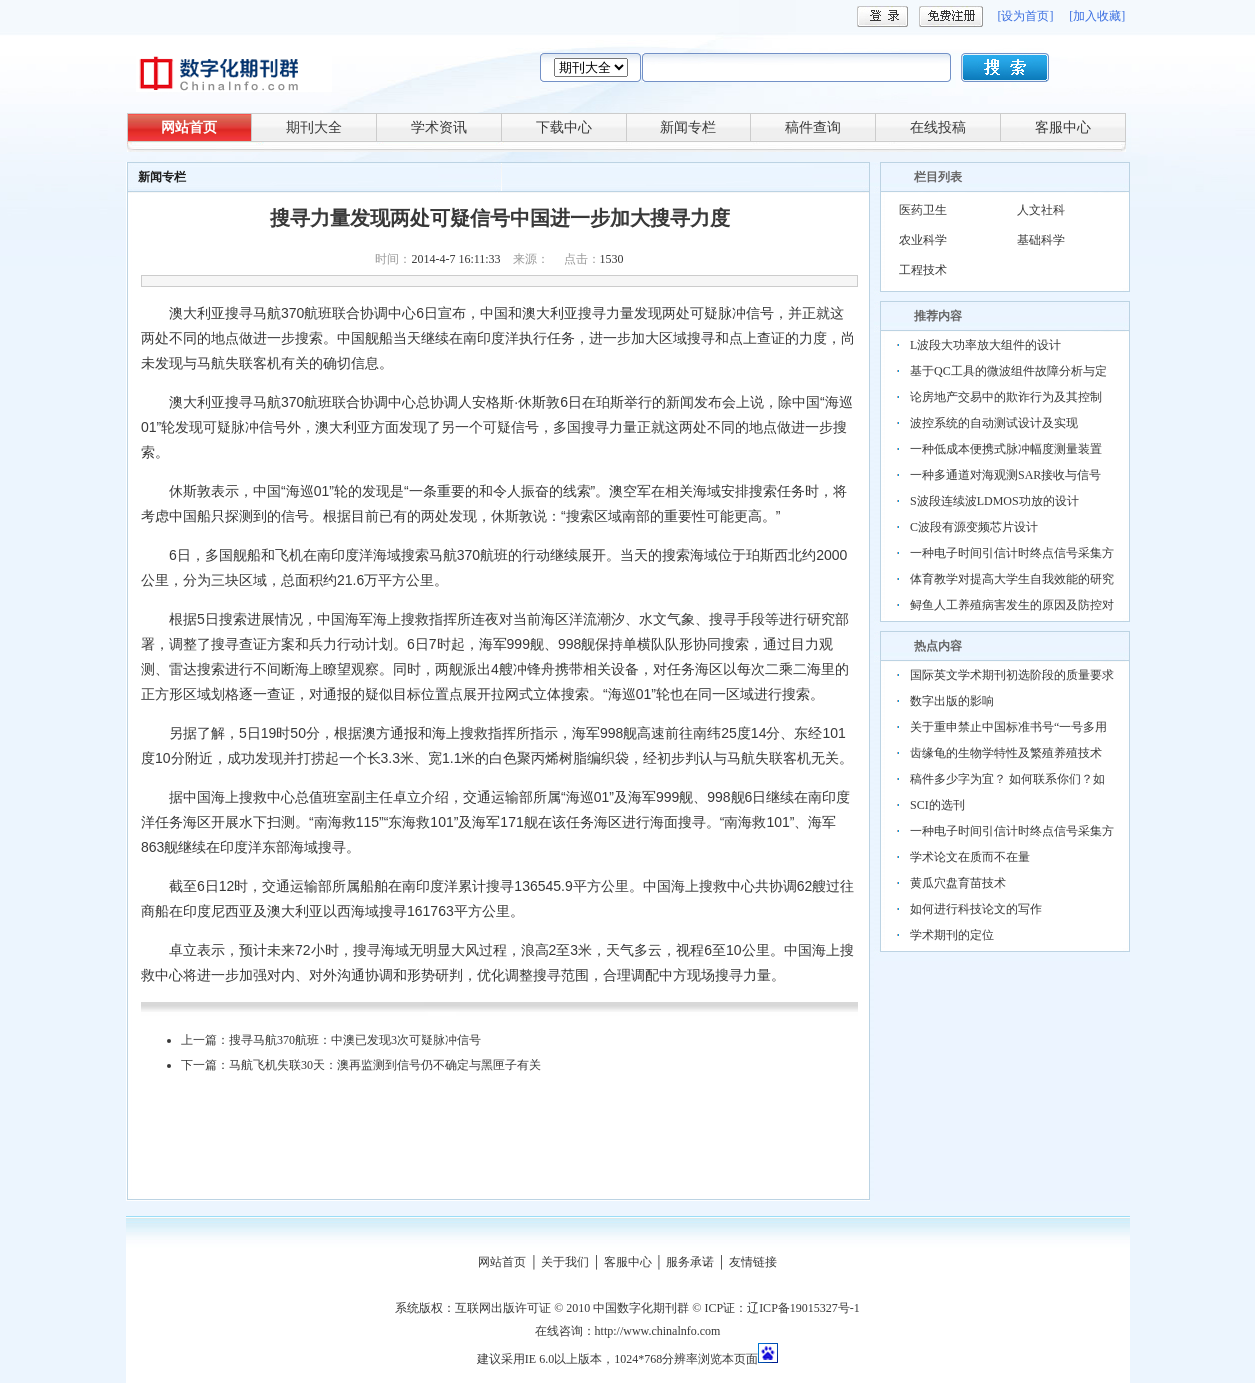  What do you see at coordinates (1006, 753) in the screenshot?
I see `齿缘龟的生物学特性及繁殖养殖技术` at bounding box center [1006, 753].